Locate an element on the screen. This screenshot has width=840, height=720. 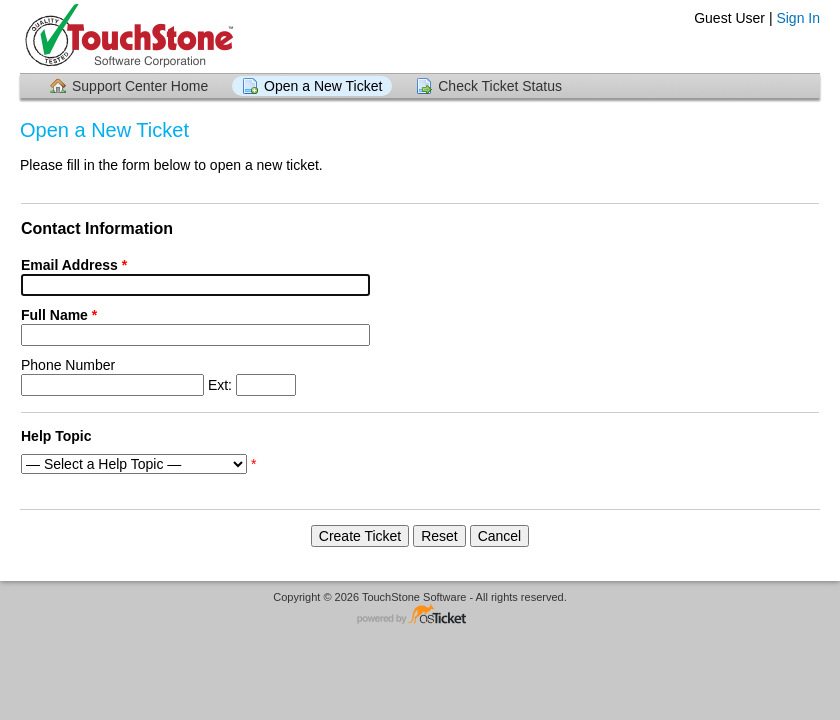
Sign In is located at coordinates (798, 18).